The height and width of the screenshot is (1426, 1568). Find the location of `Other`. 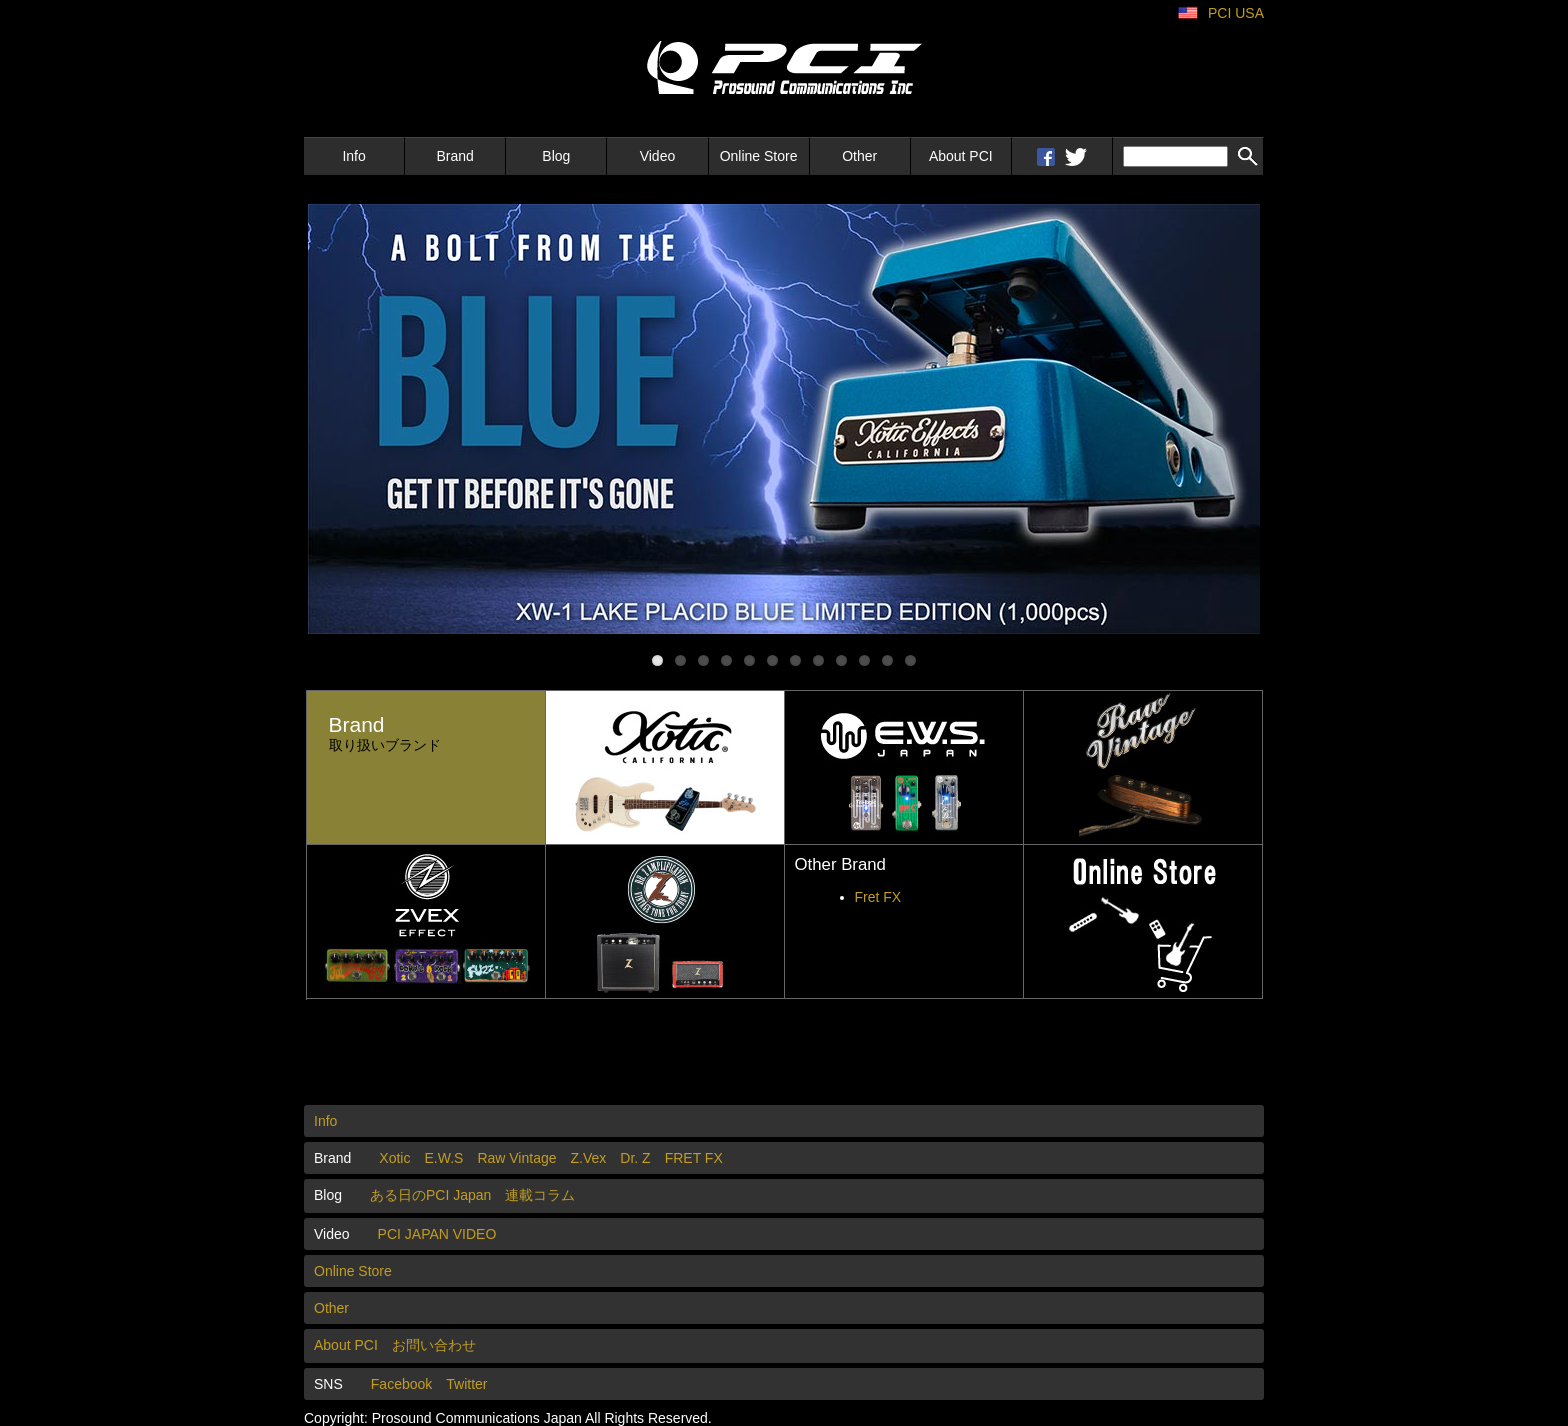

Other is located at coordinates (859, 156).